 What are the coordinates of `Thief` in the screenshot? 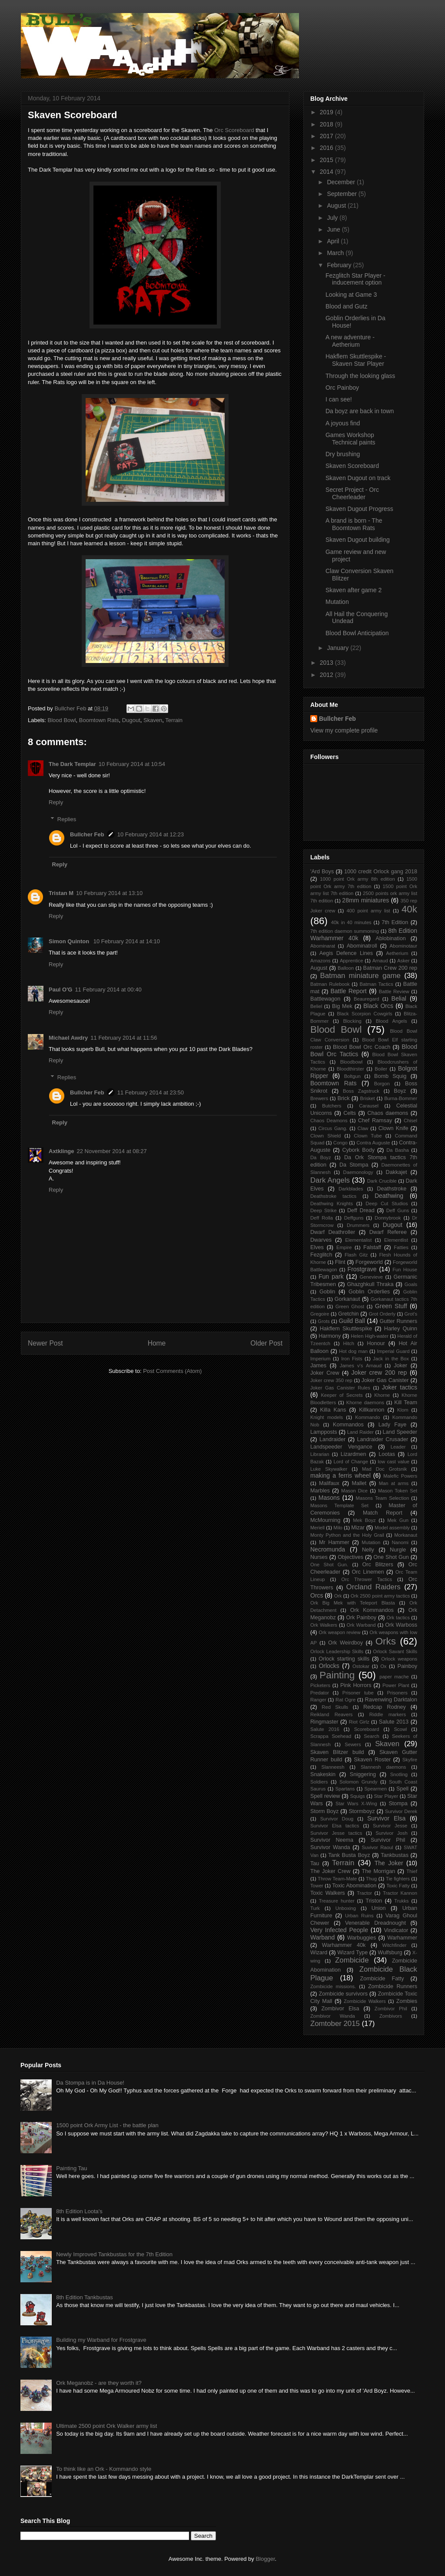 It's located at (411, 1871).